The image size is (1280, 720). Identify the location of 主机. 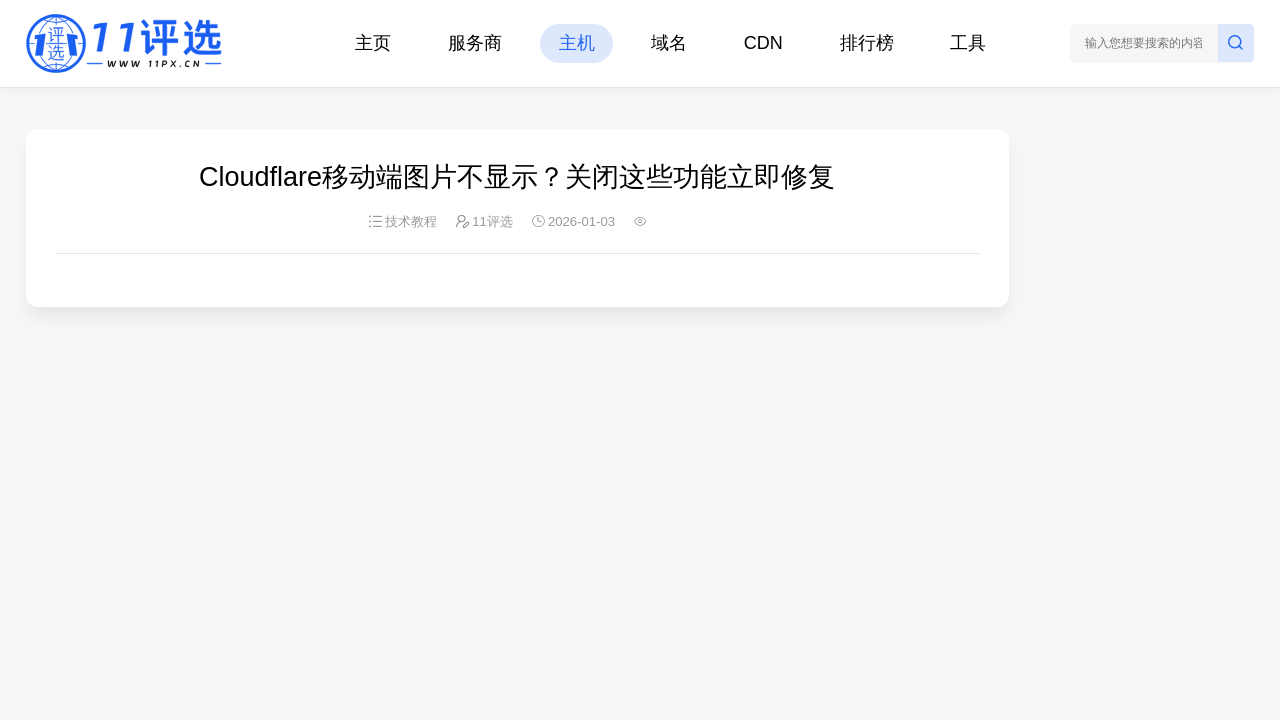
(577, 43).